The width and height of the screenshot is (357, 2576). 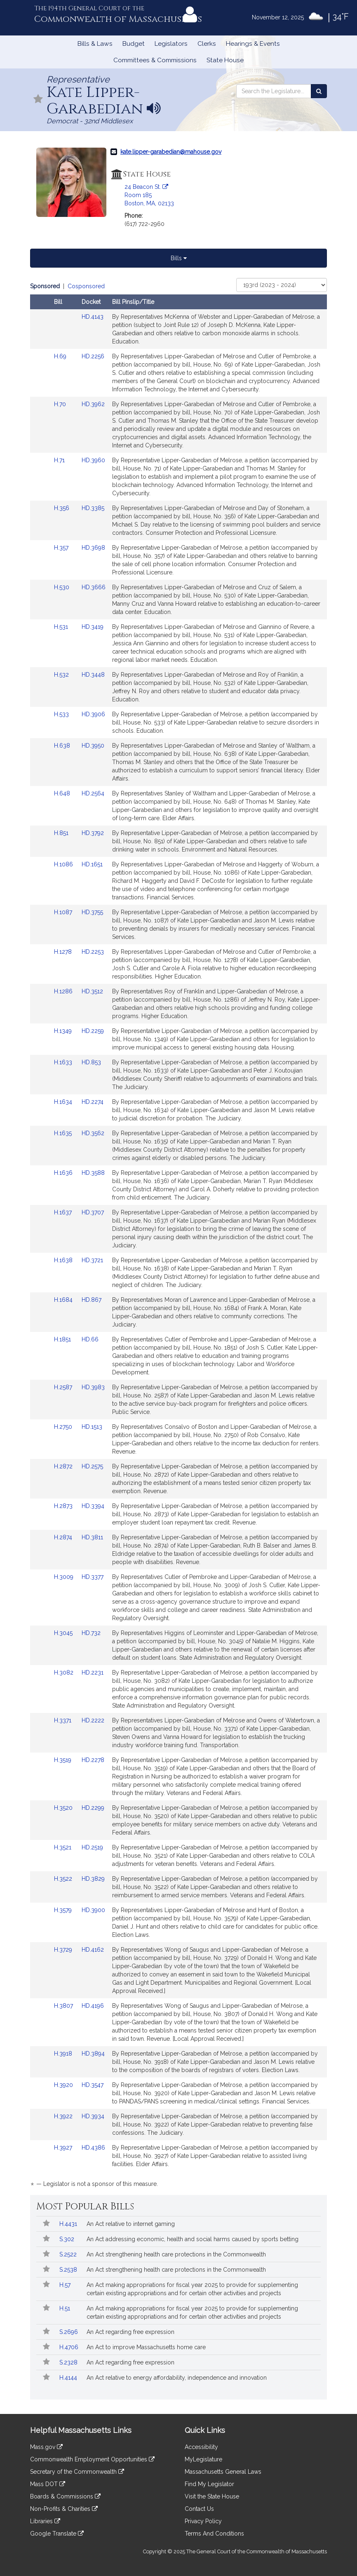 What do you see at coordinates (69, 2332) in the screenshot?
I see `S.2696` at bounding box center [69, 2332].